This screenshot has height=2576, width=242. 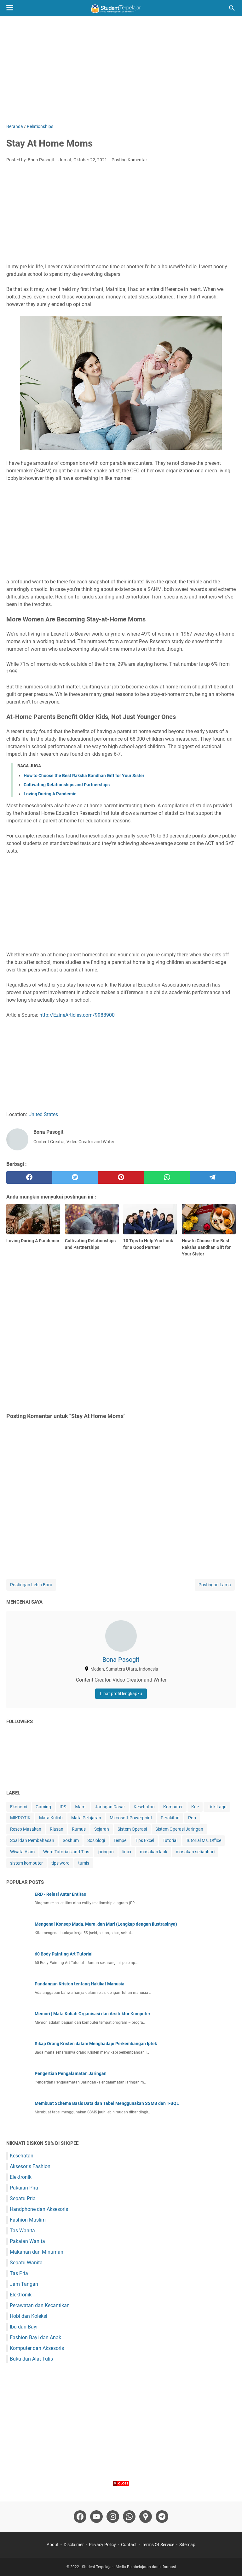 What do you see at coordinates (106, 1924) in the screenshot?
I see `Mengenal Konsep Muda, Mura, dan Muri (Lengkap dengan Ilustrasinya)` at bounding box center [106, 1924].